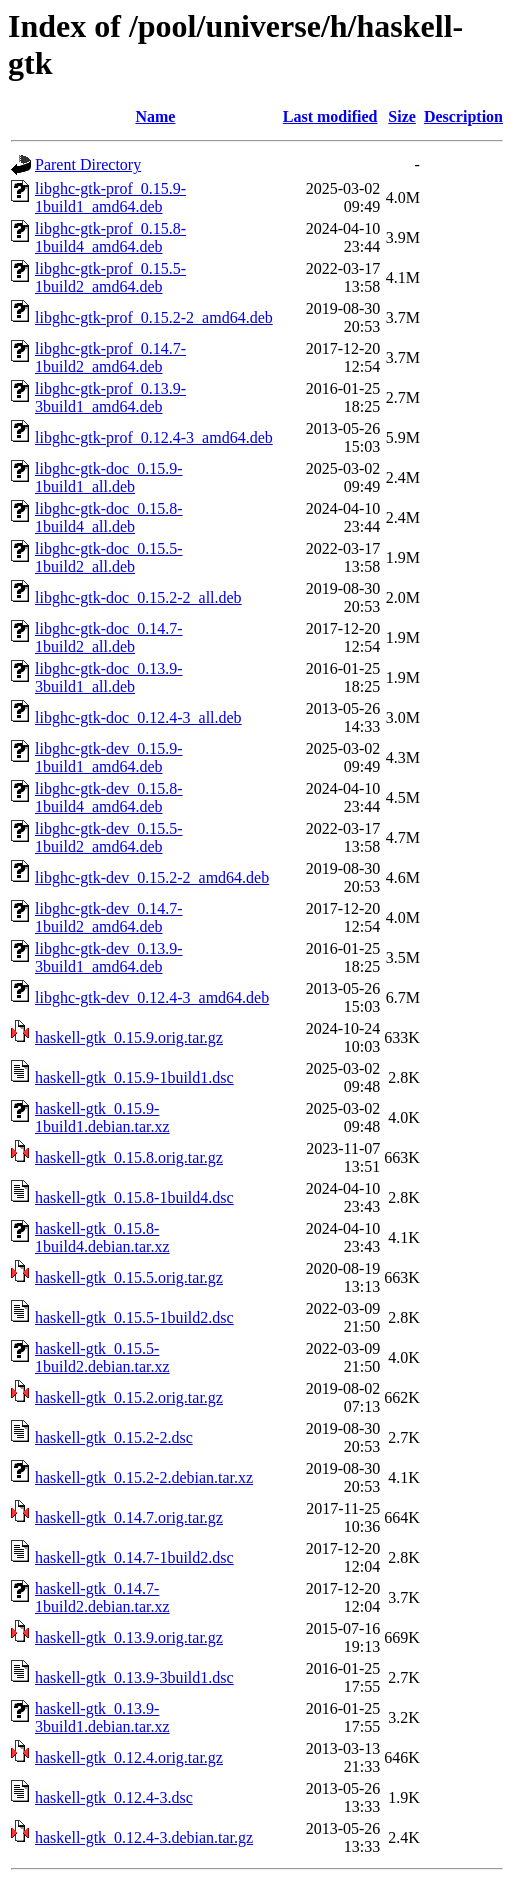  I want to click on libghc-gtk-dev_0.15.9-1build1_amd64.deb, so click(109, 757).